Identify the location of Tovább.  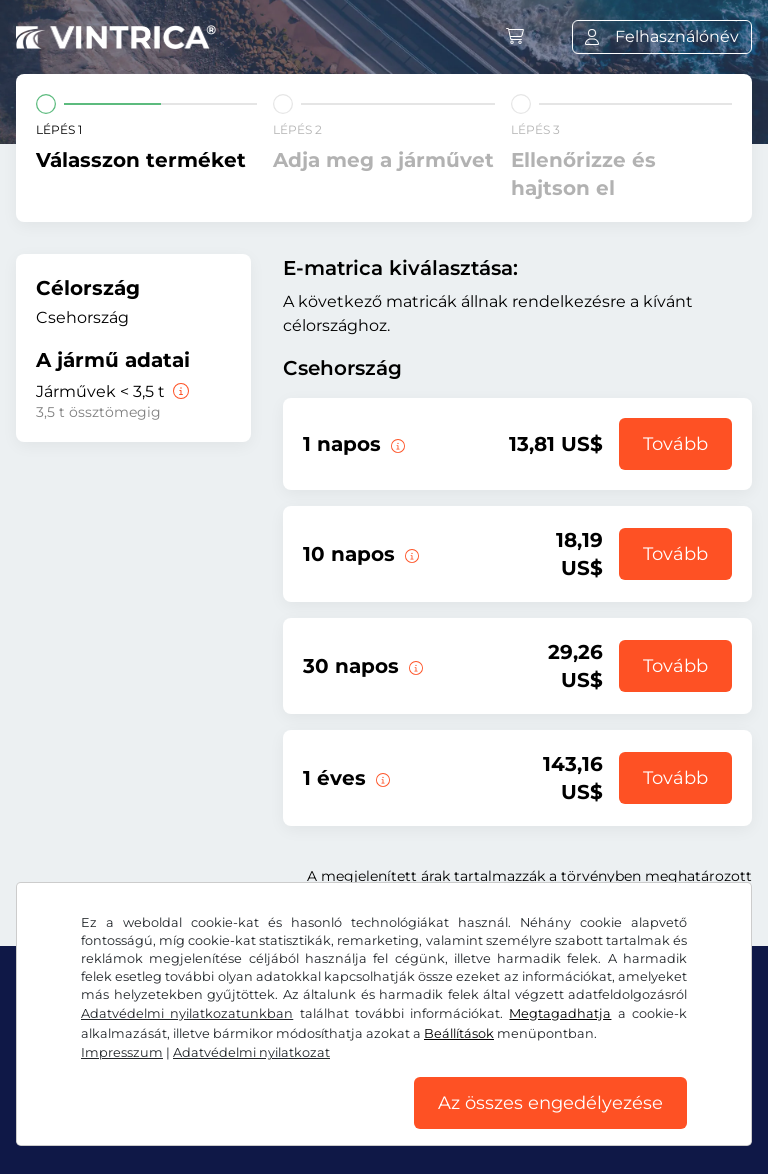
(675, 444).